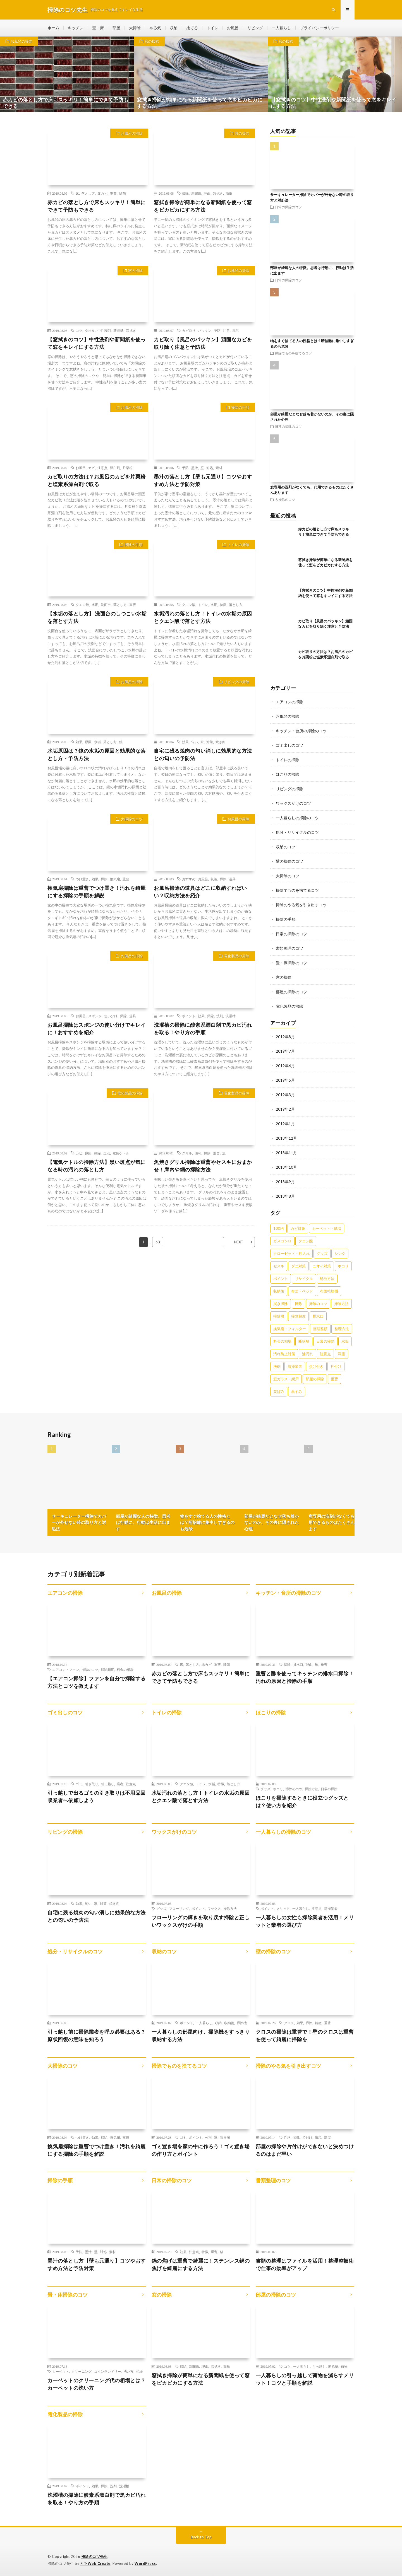 Image resolution: width=402 pixels, height=2576 pixels. What do you see at coordinates (282, 1241) in the screenshot?
I see `ガスコンロ [ガスコンロ (36個の項目)]` at bounding box center [282, 1241].